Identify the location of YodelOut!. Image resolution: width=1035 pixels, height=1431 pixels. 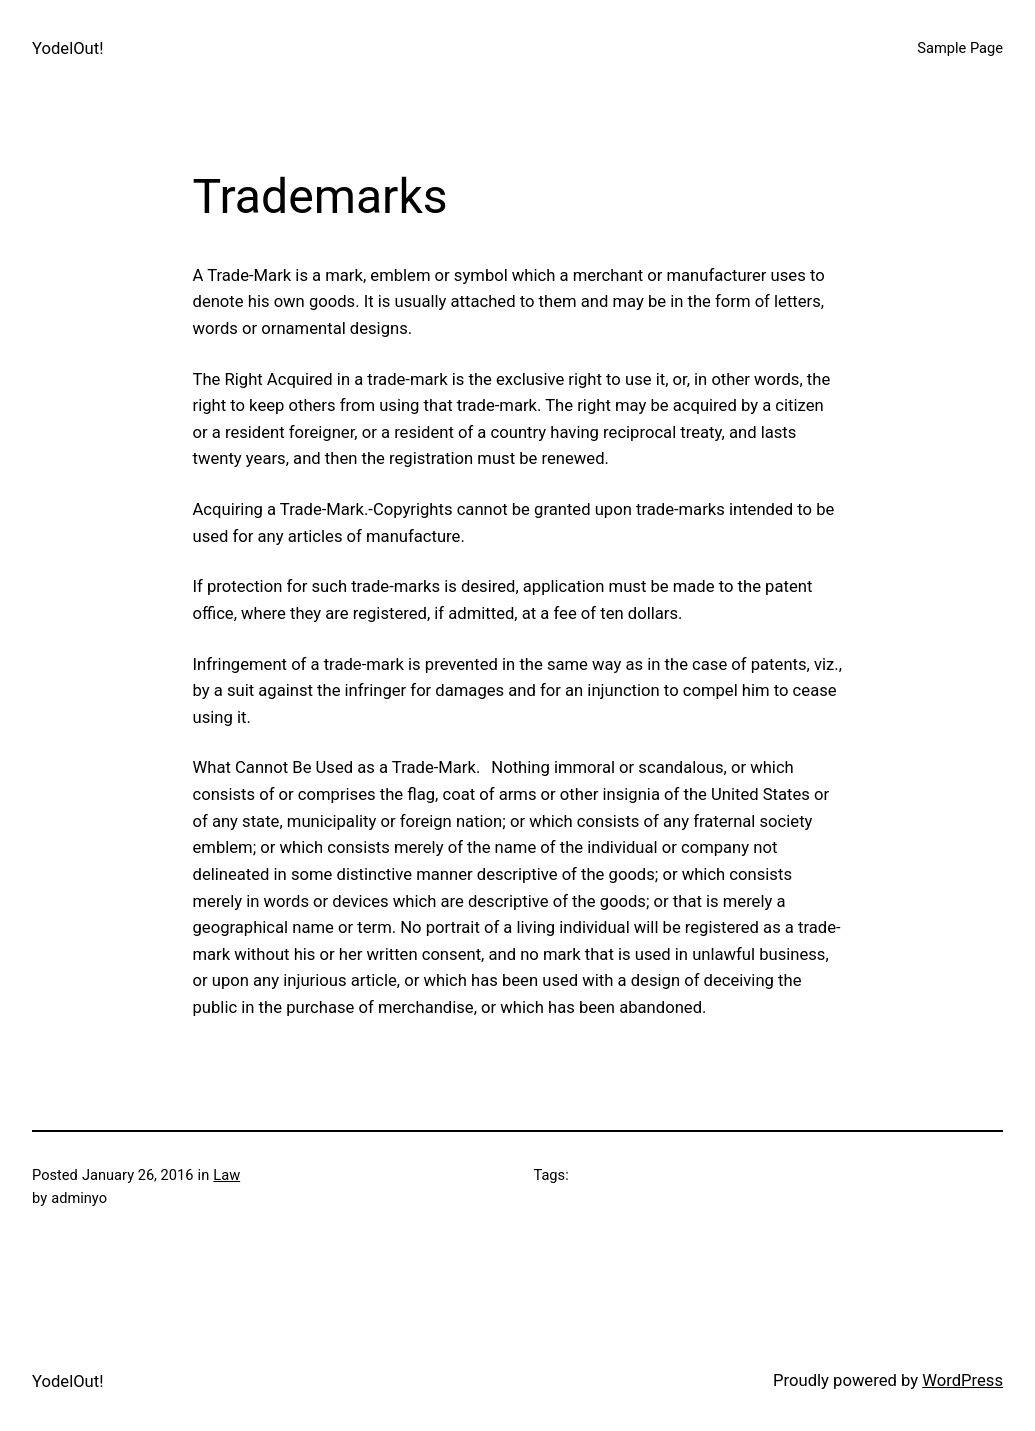
(68, 48).